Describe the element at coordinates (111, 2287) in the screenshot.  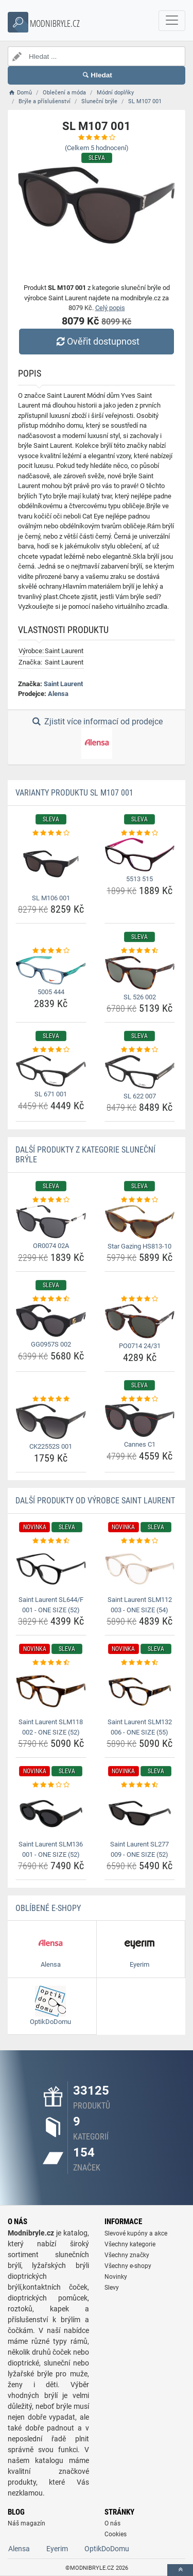
I see `Slevy` at that location.